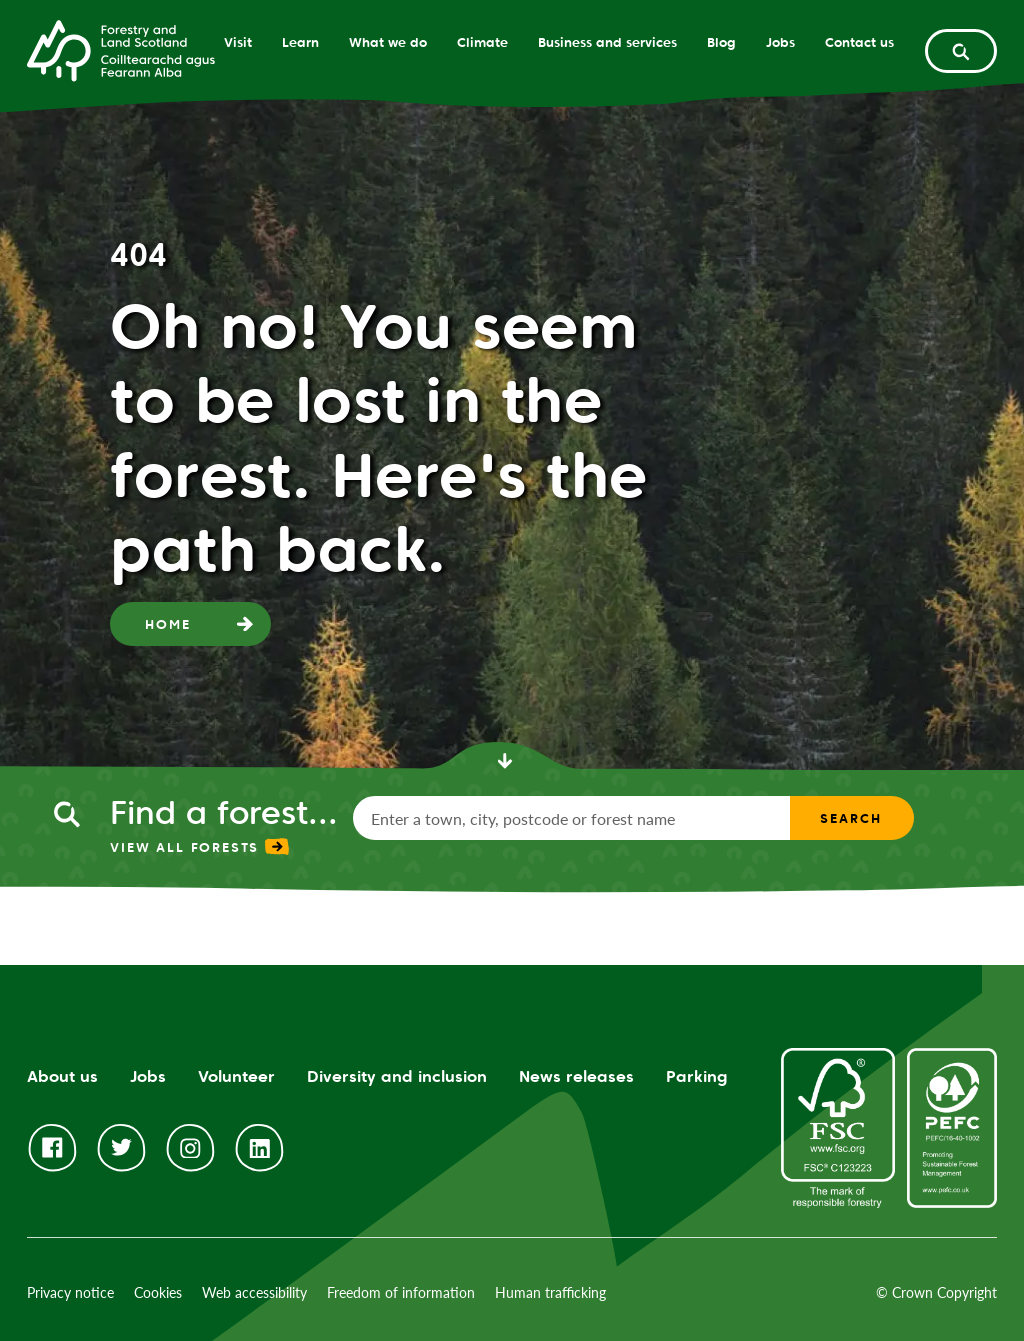 The width and height of the screenshot is (1024, 1341). What do you see at coordinates (859, 42) in the screenshot?
I see `Contact us` at bounding box center [859, 42].